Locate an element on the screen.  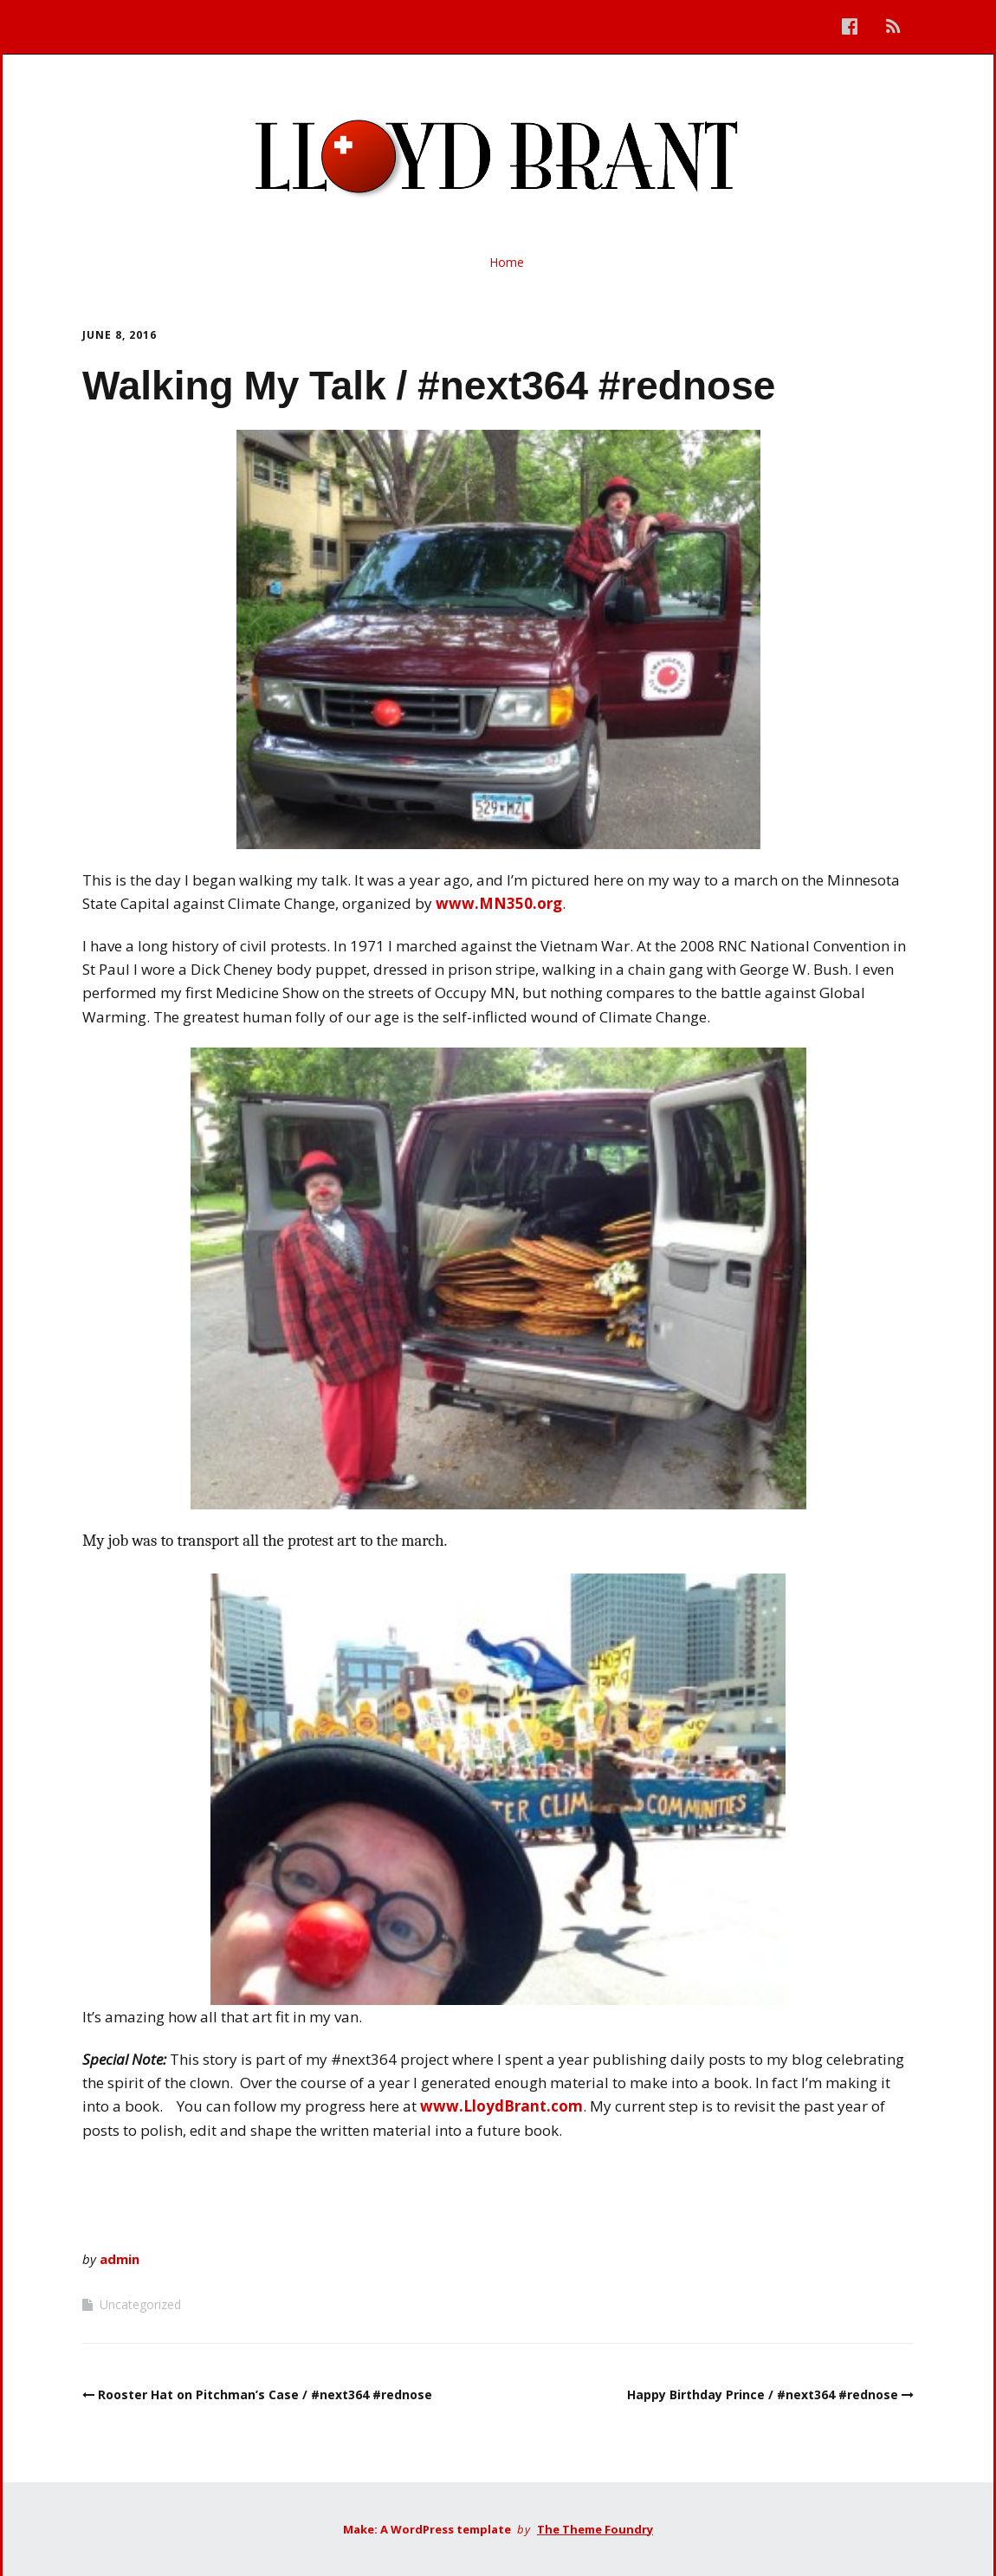
Uncategorized is located at coordinates (140, 2304).